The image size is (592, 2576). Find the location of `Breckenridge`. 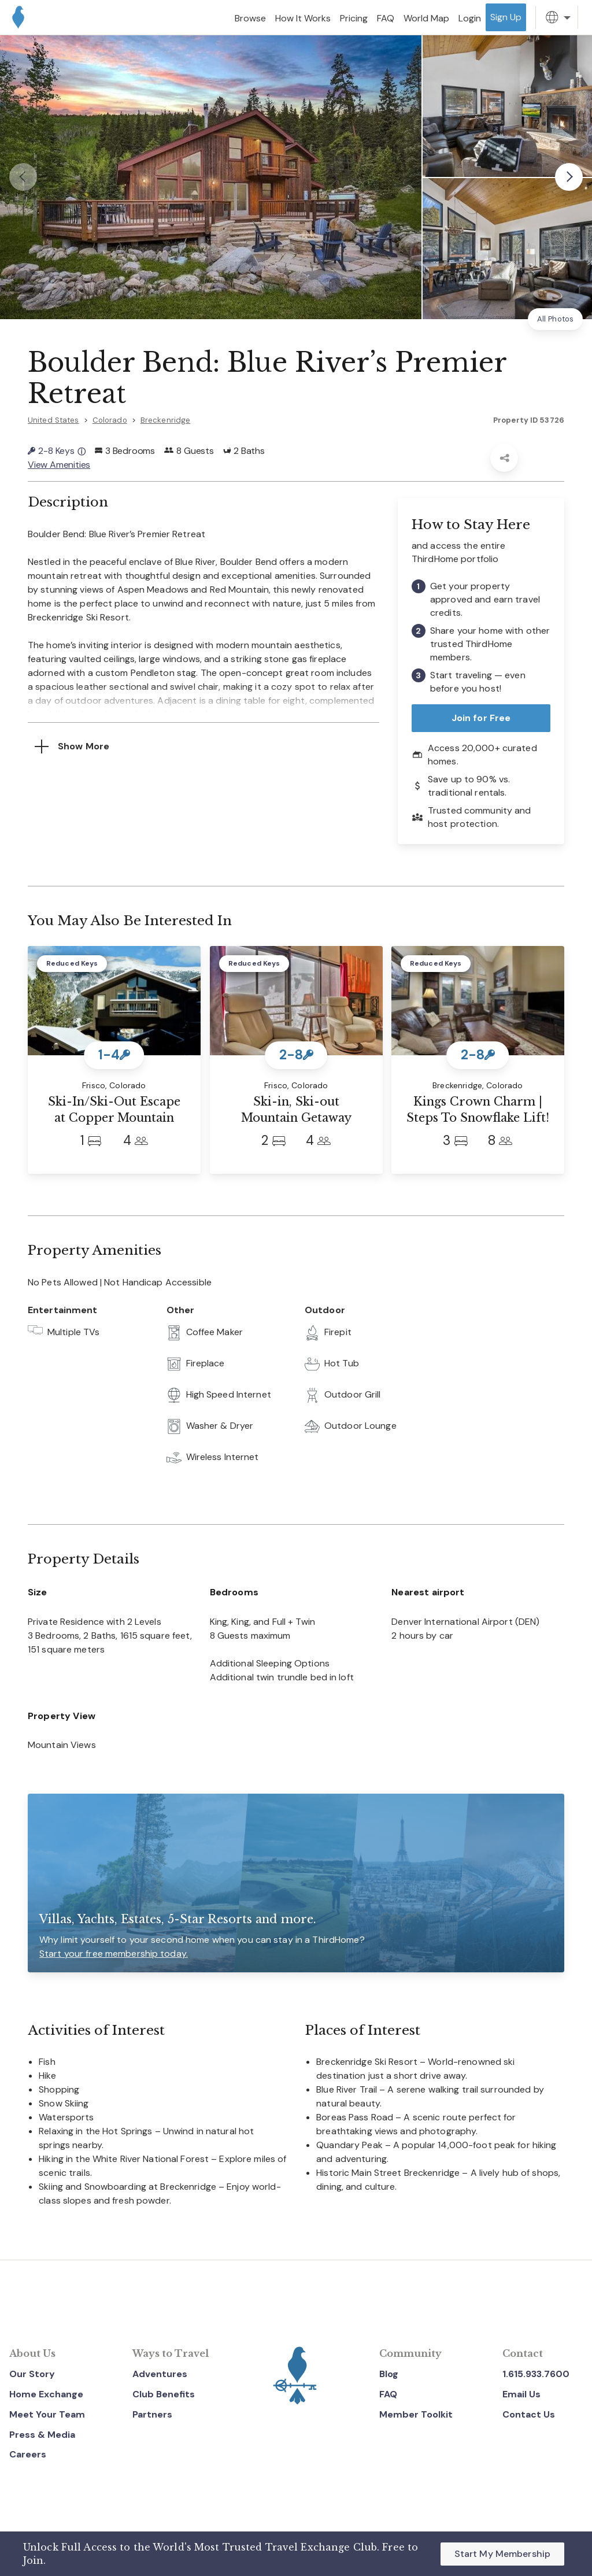

Breckenridge is located at coordinates (165, 420).